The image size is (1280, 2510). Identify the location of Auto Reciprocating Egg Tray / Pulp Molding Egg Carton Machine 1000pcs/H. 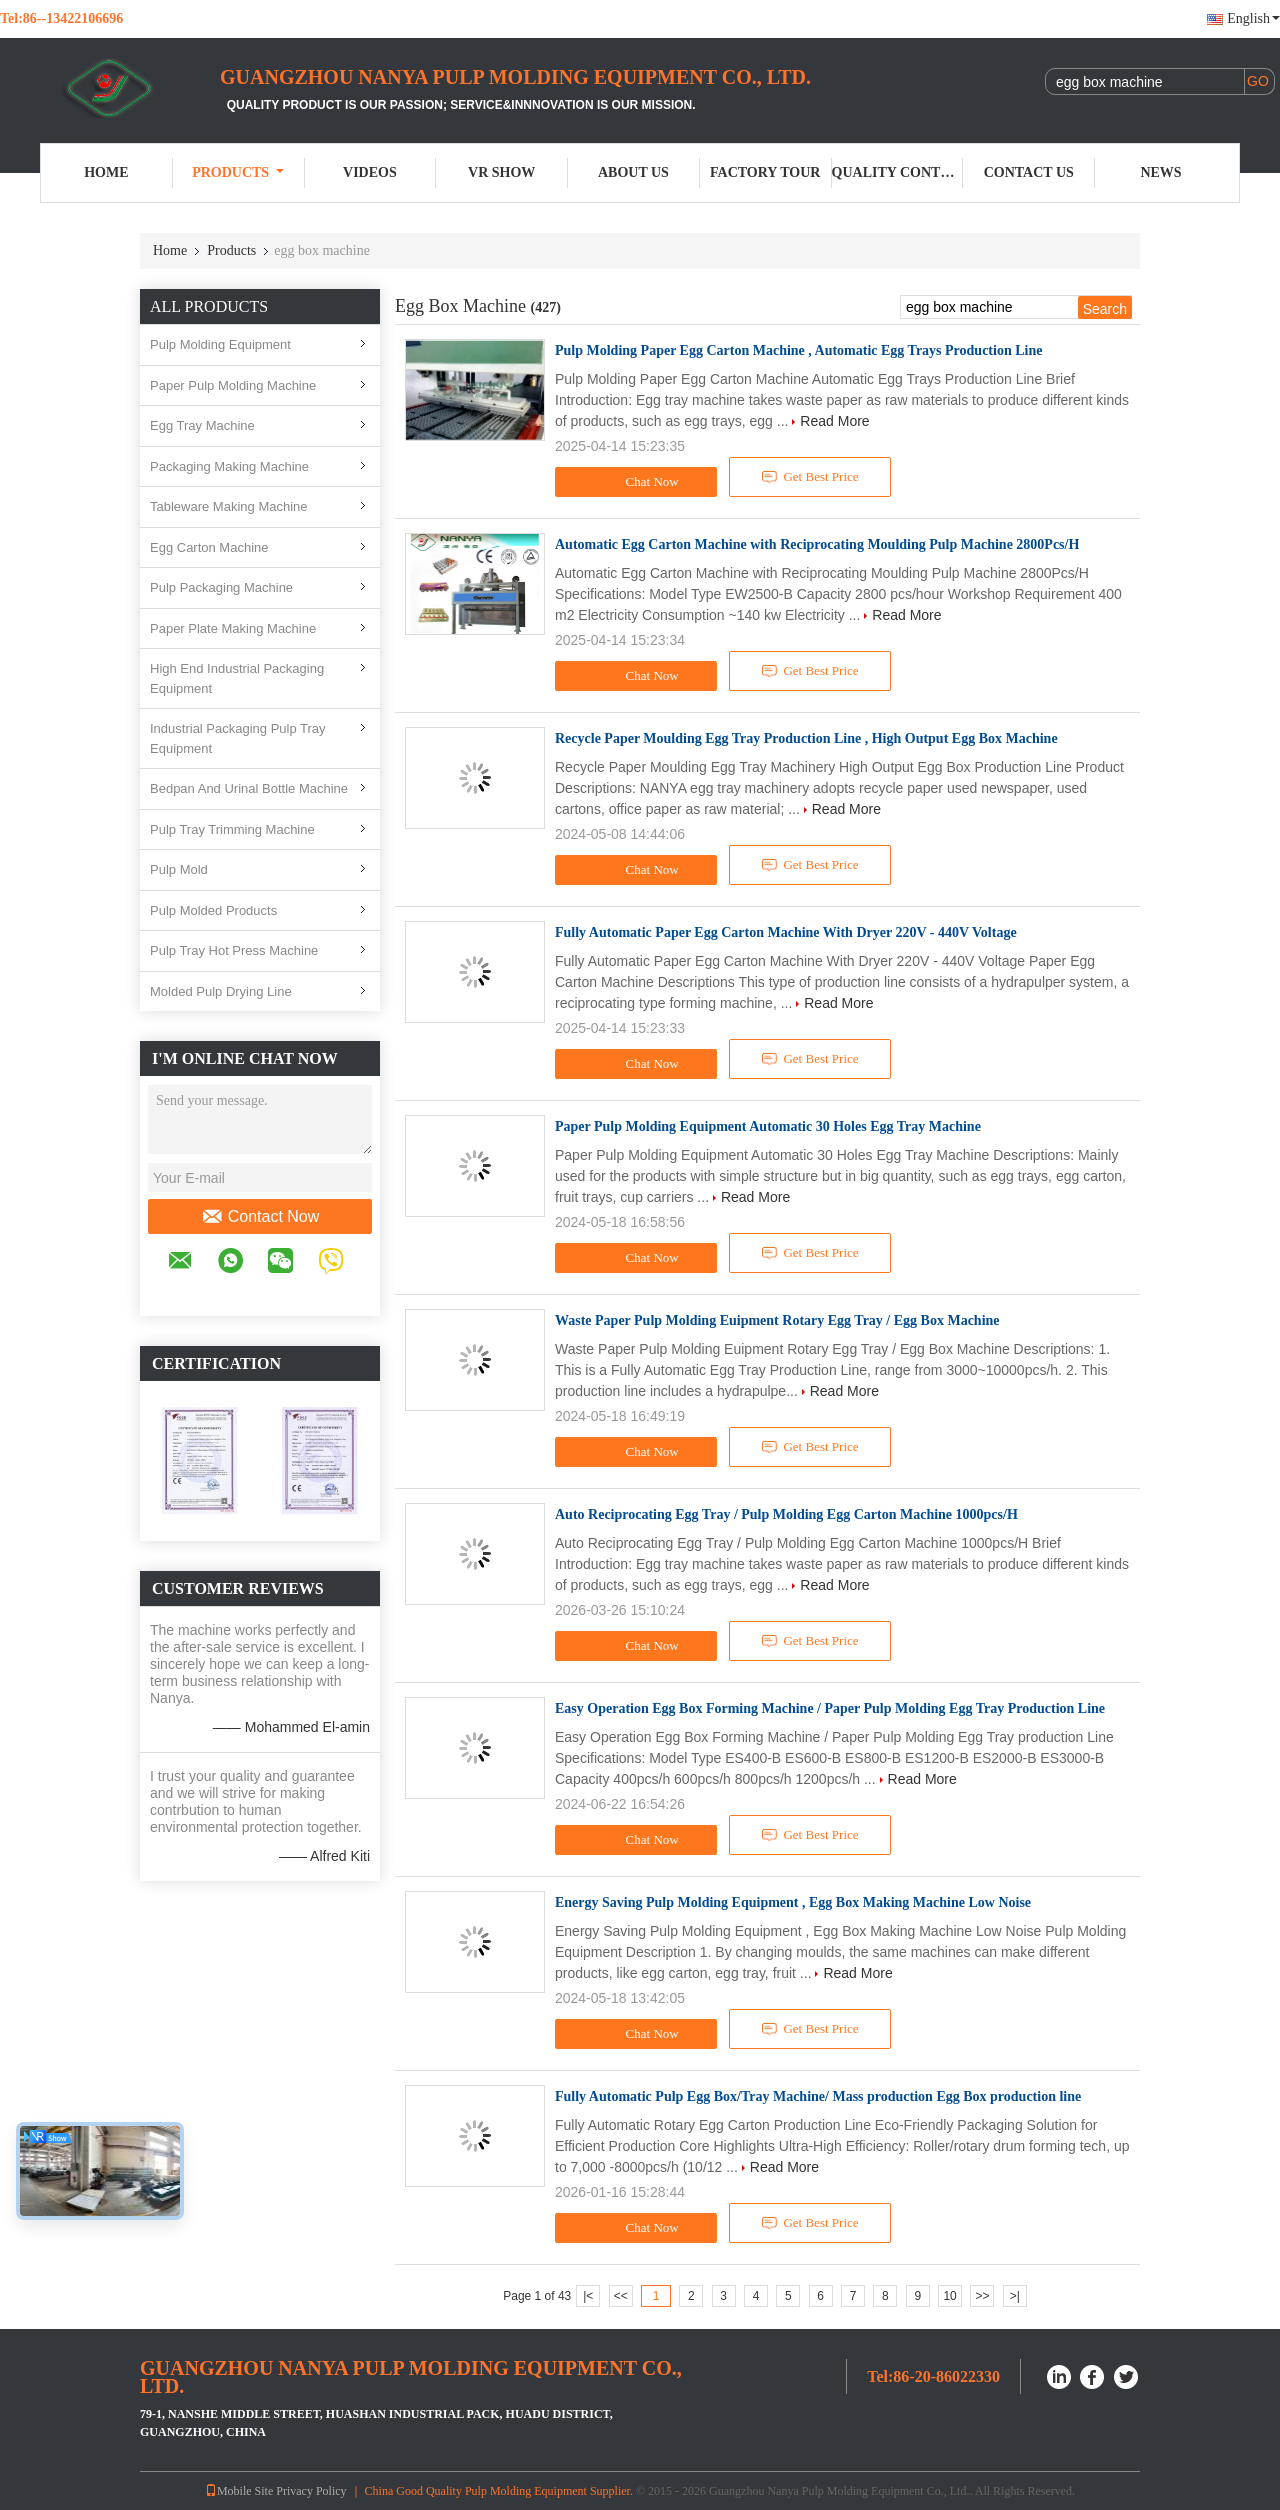
(786, 1514).